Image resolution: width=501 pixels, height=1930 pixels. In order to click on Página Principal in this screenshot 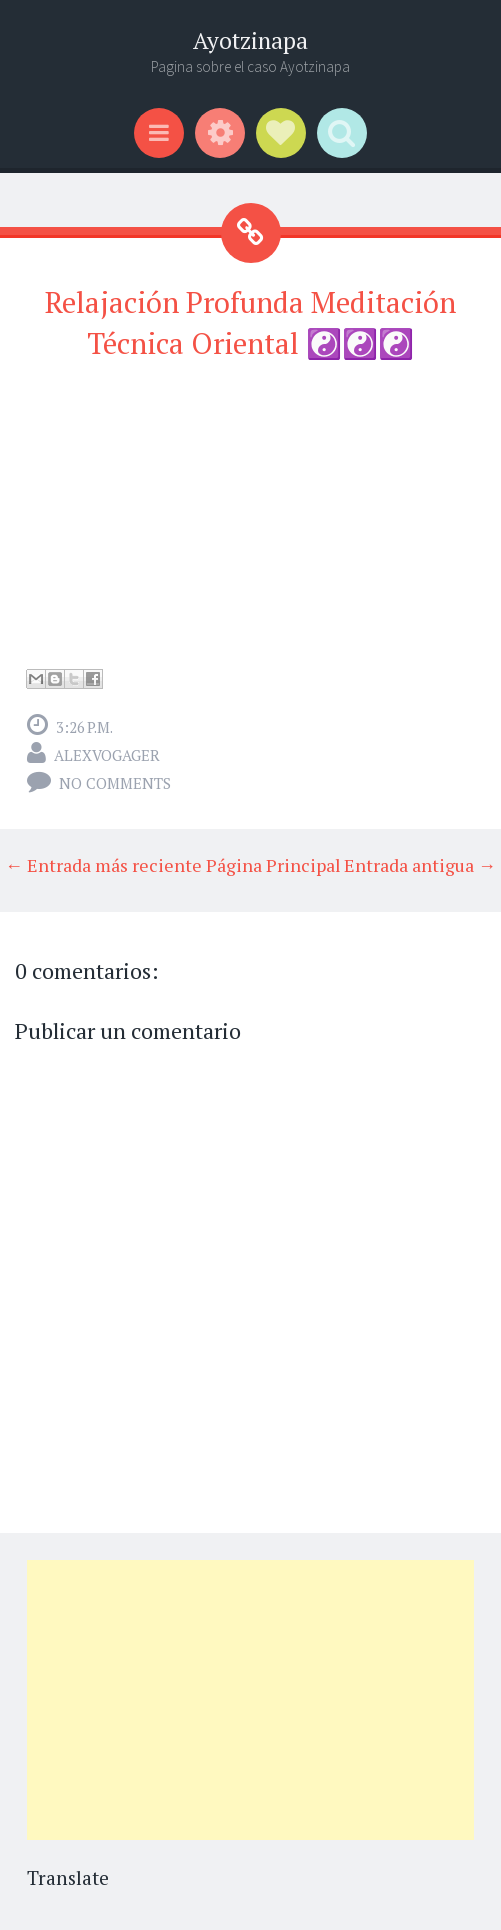, I will do `click(273, 865)`.